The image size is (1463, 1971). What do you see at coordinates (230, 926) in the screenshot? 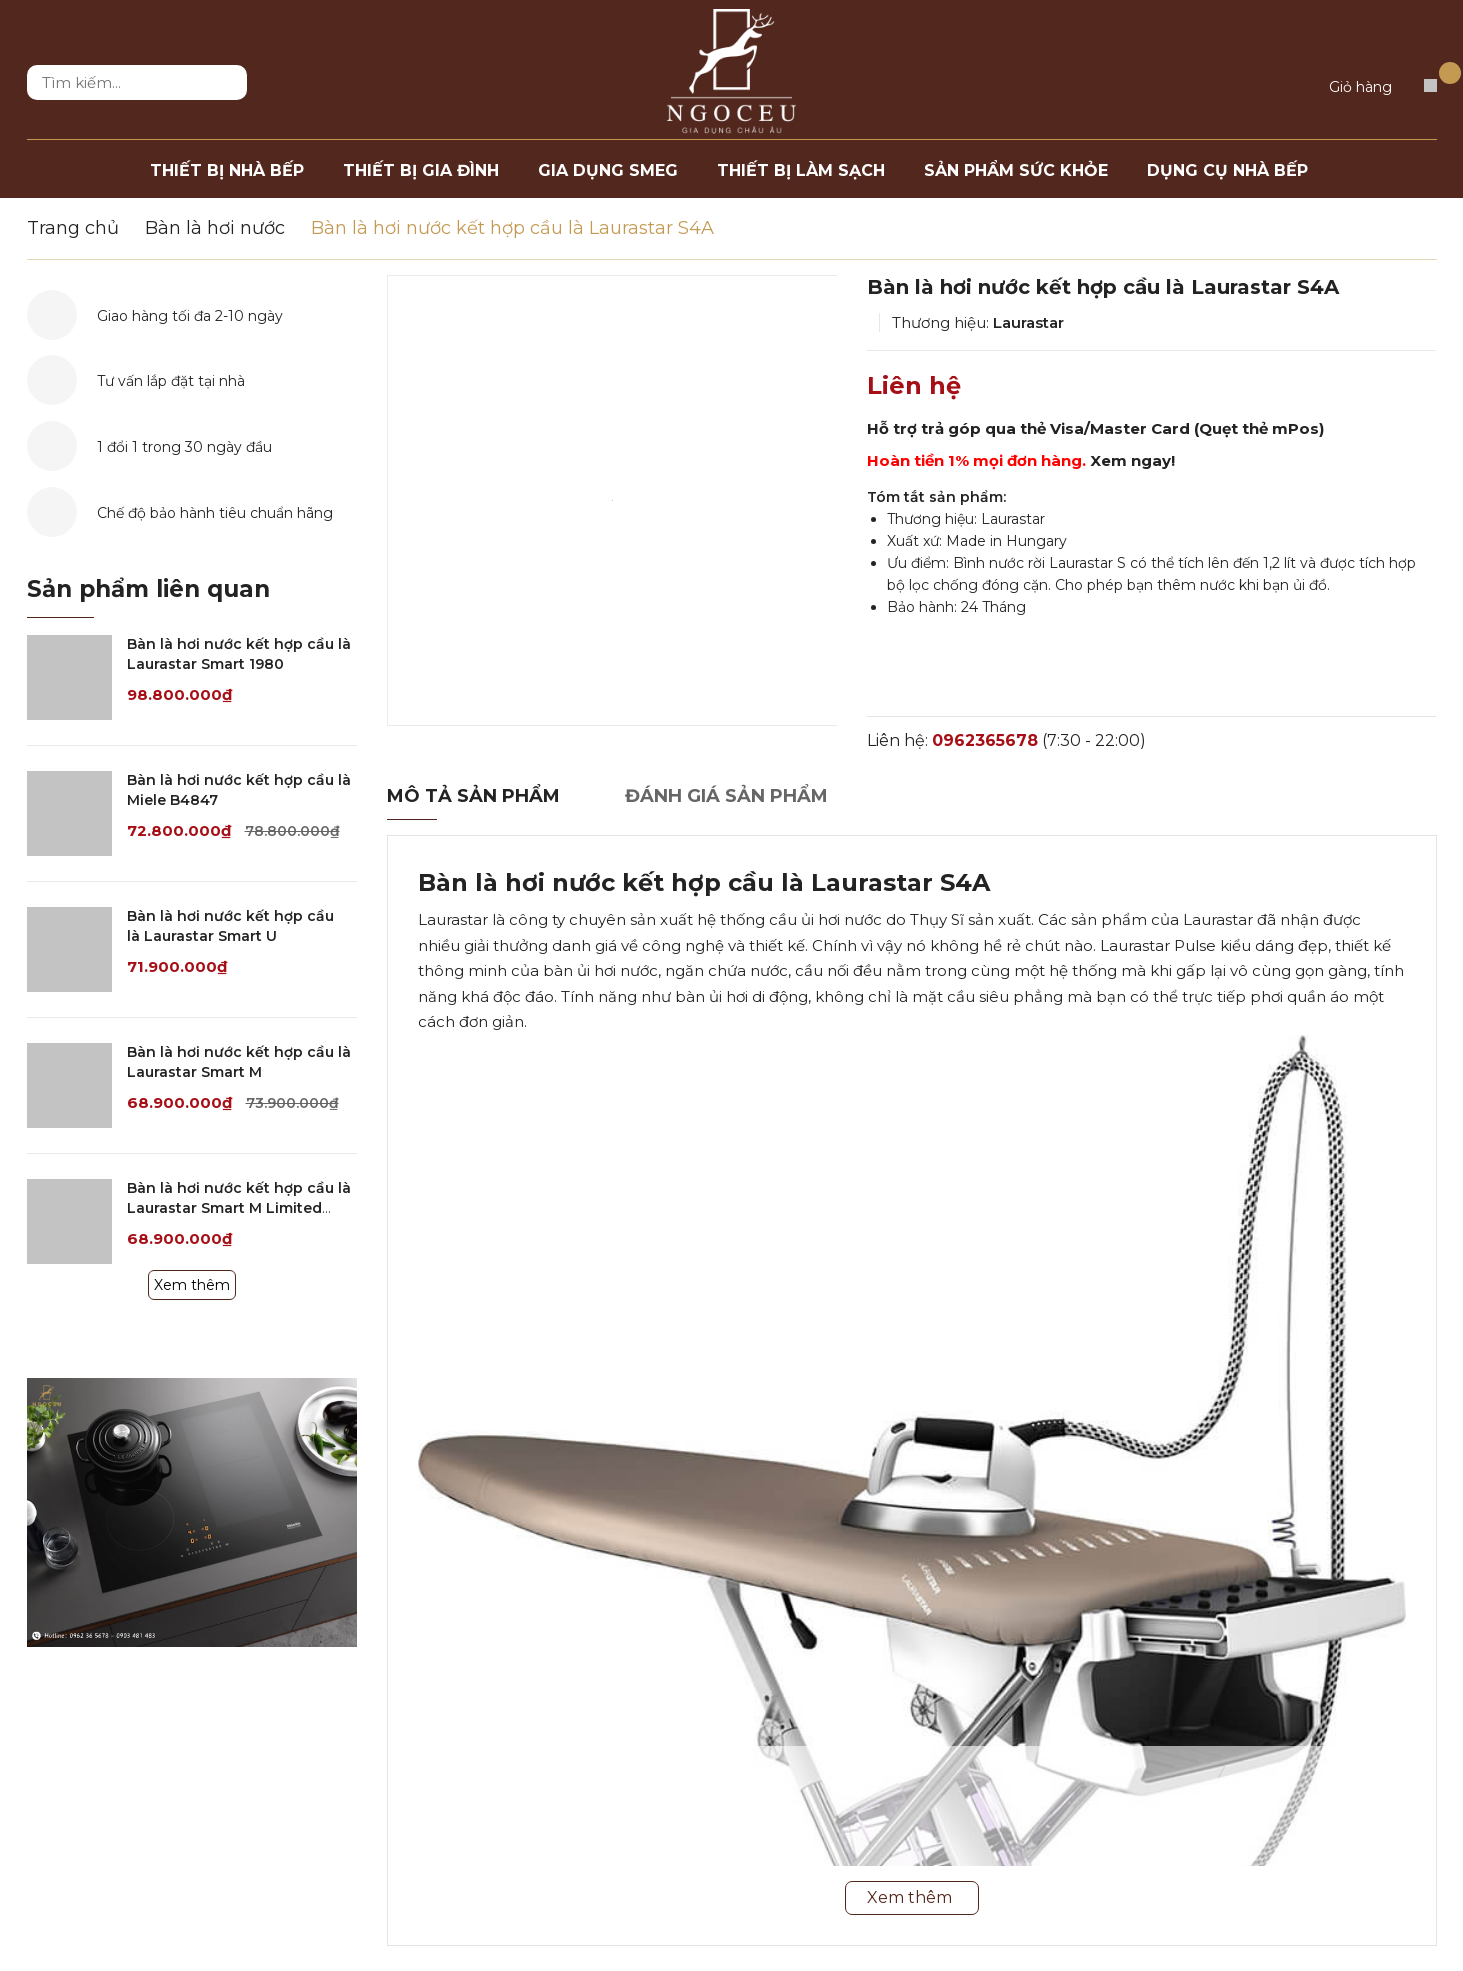
I see `Bàn là hơi nước kết hợp cầu là Laurastar Smart U` at bounding box center [230, 926].